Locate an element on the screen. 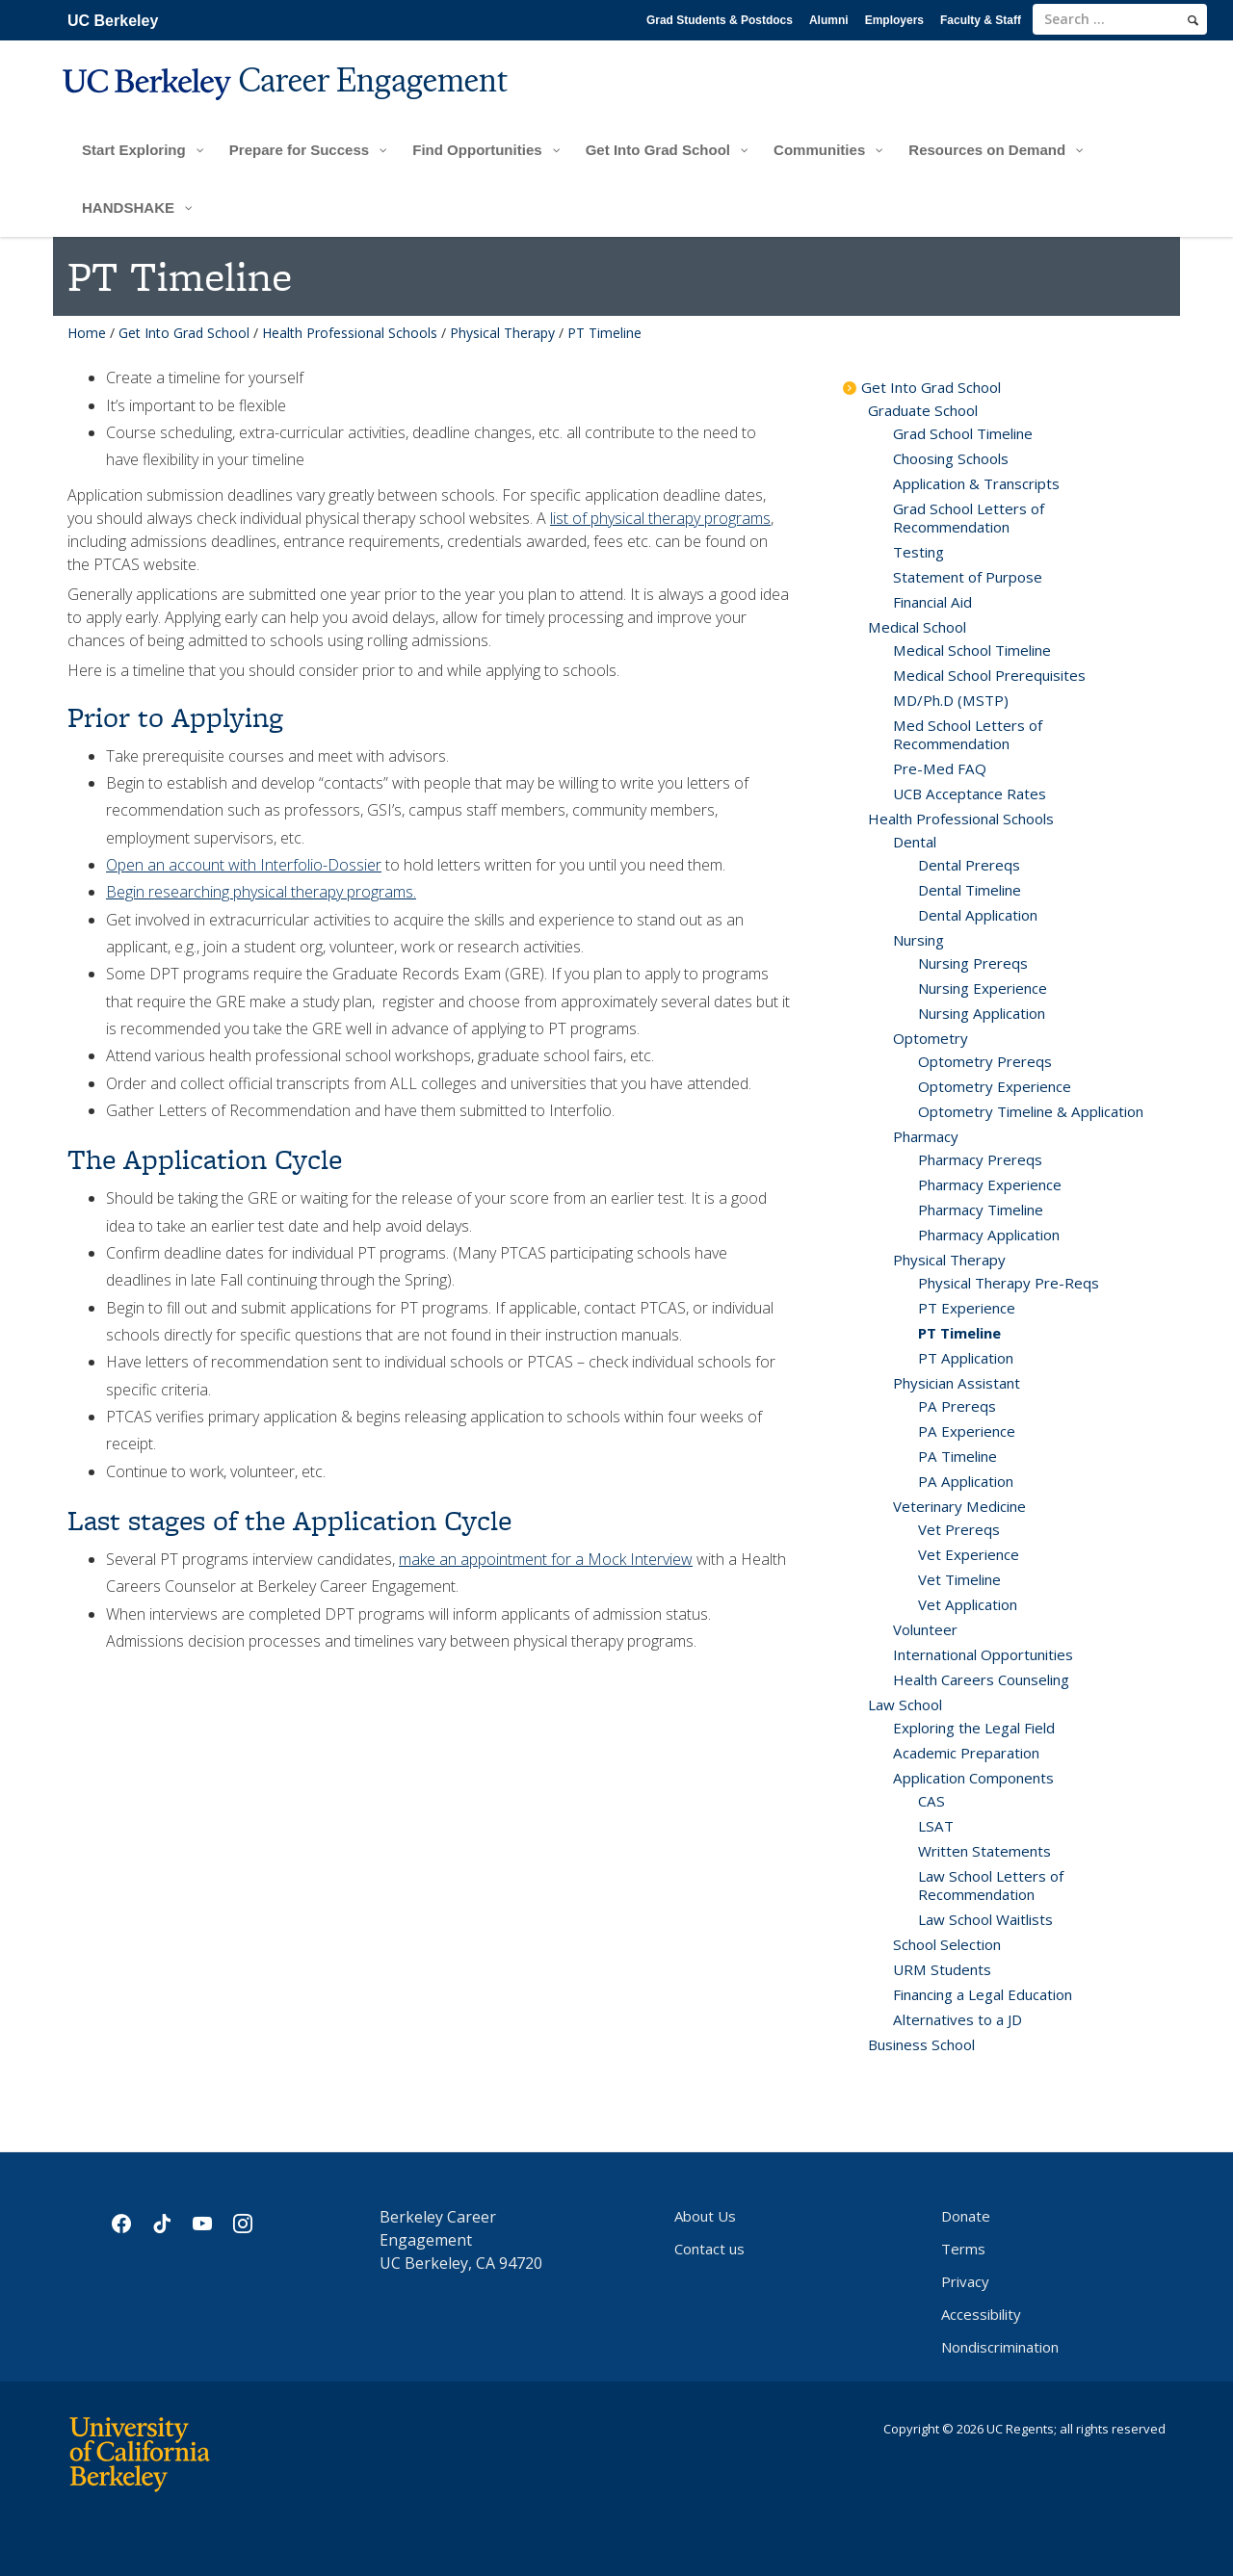 This screenshot has width=1233, height=2576. Exploring the Legal Field is located at coordinates (974, 1727).